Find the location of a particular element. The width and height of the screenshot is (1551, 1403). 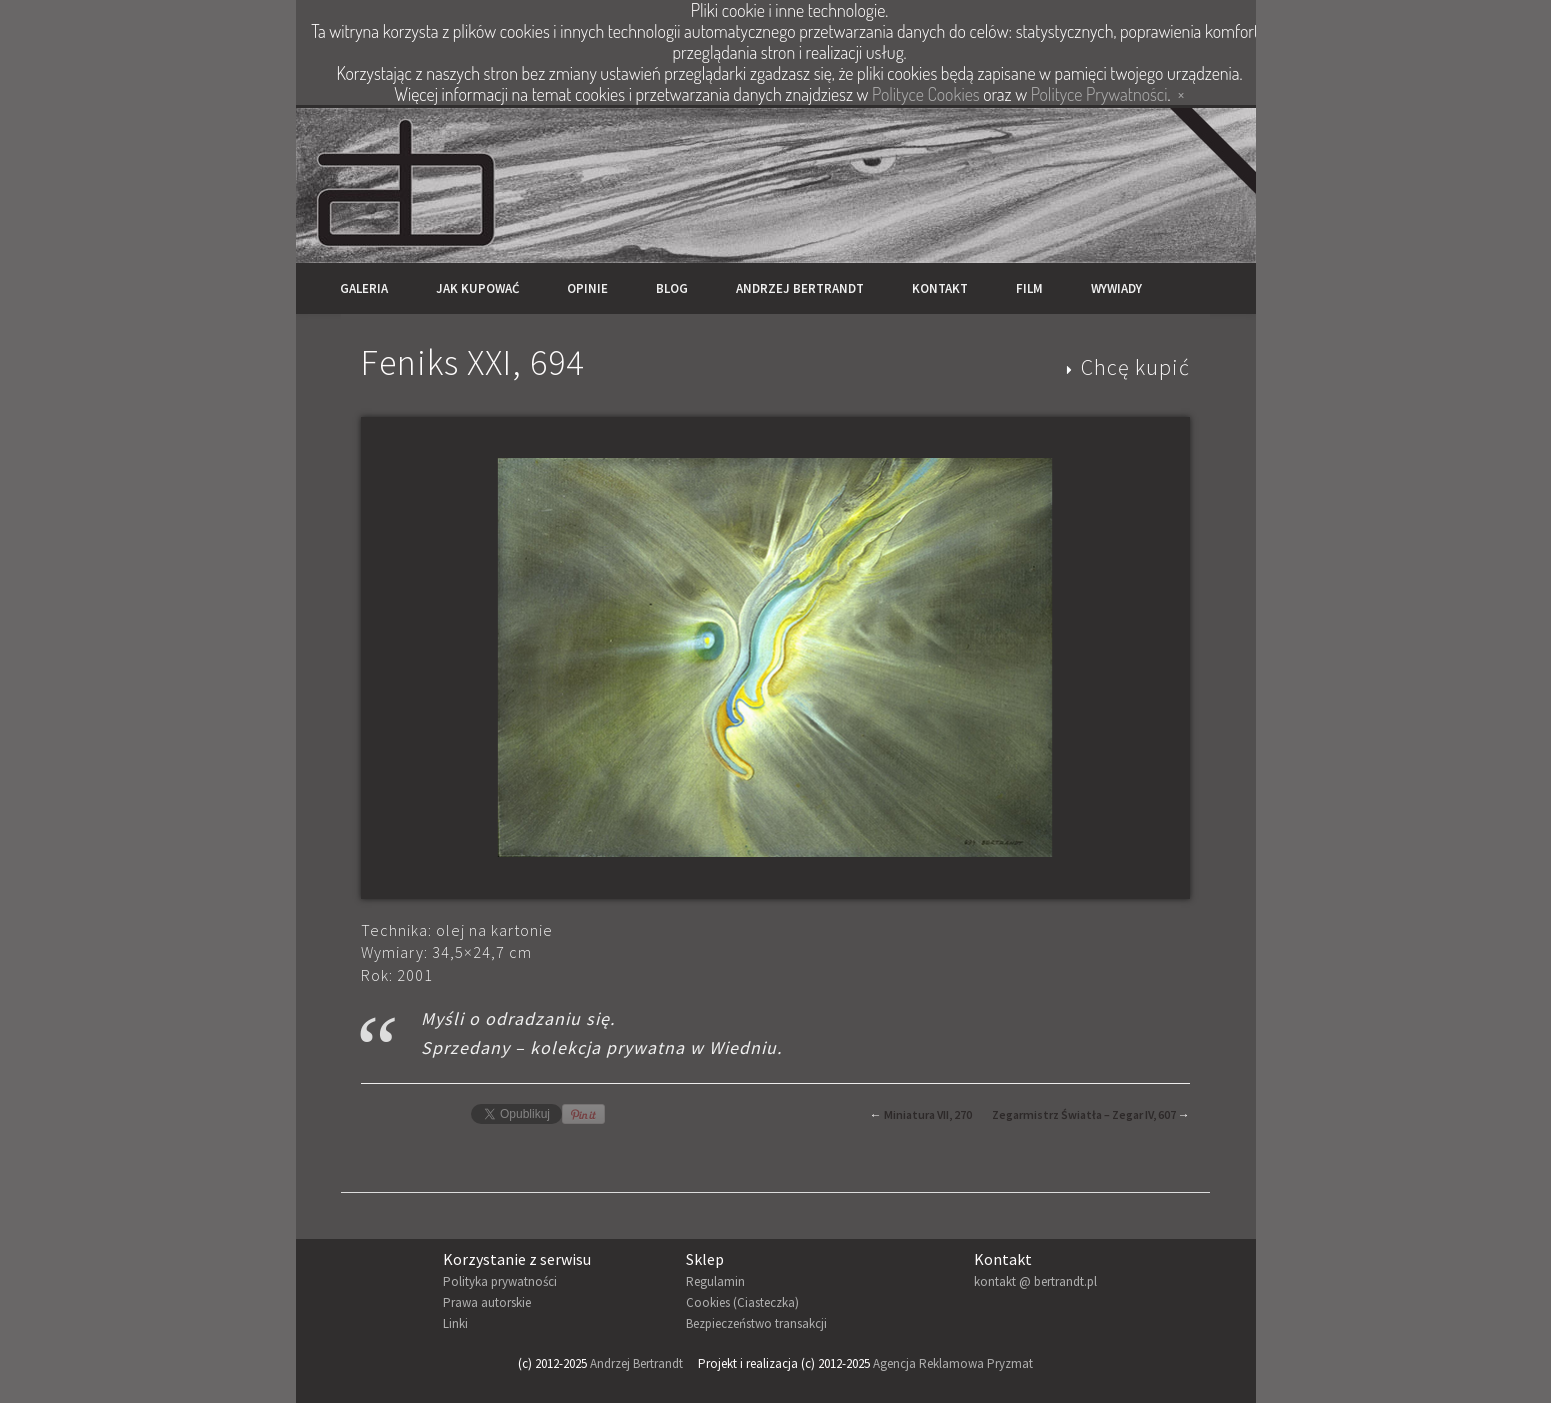

Prawa autorskie is located at coordinates (487, 1302).